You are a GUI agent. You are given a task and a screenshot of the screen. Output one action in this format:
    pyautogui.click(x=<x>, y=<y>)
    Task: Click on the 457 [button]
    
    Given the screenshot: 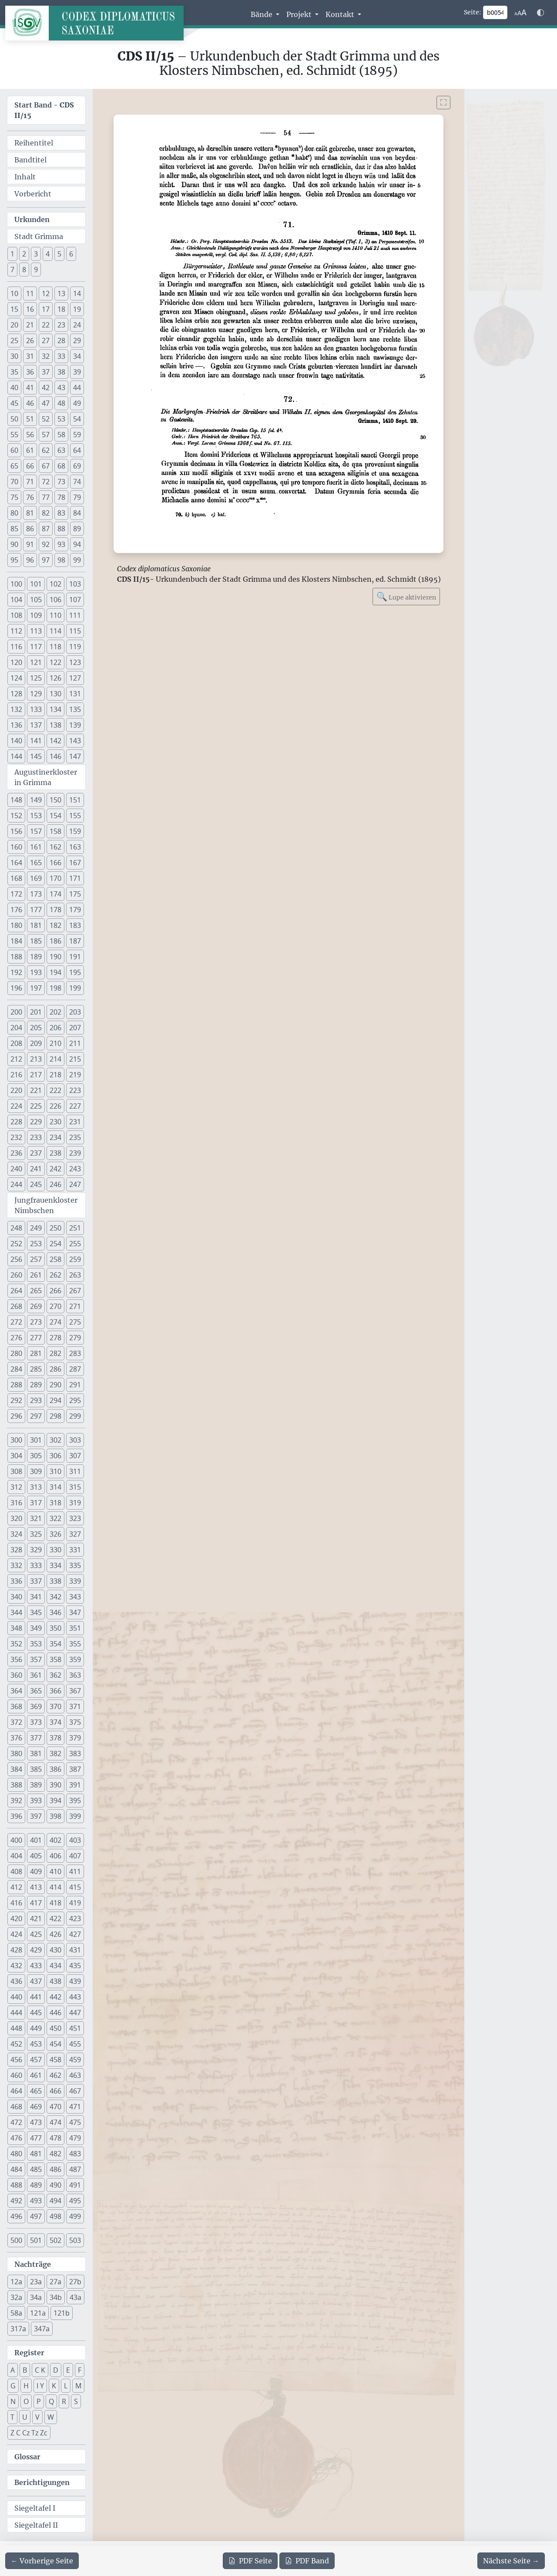 What is the action you would take?
    pyautogui.click(x=36, y=2059)
    